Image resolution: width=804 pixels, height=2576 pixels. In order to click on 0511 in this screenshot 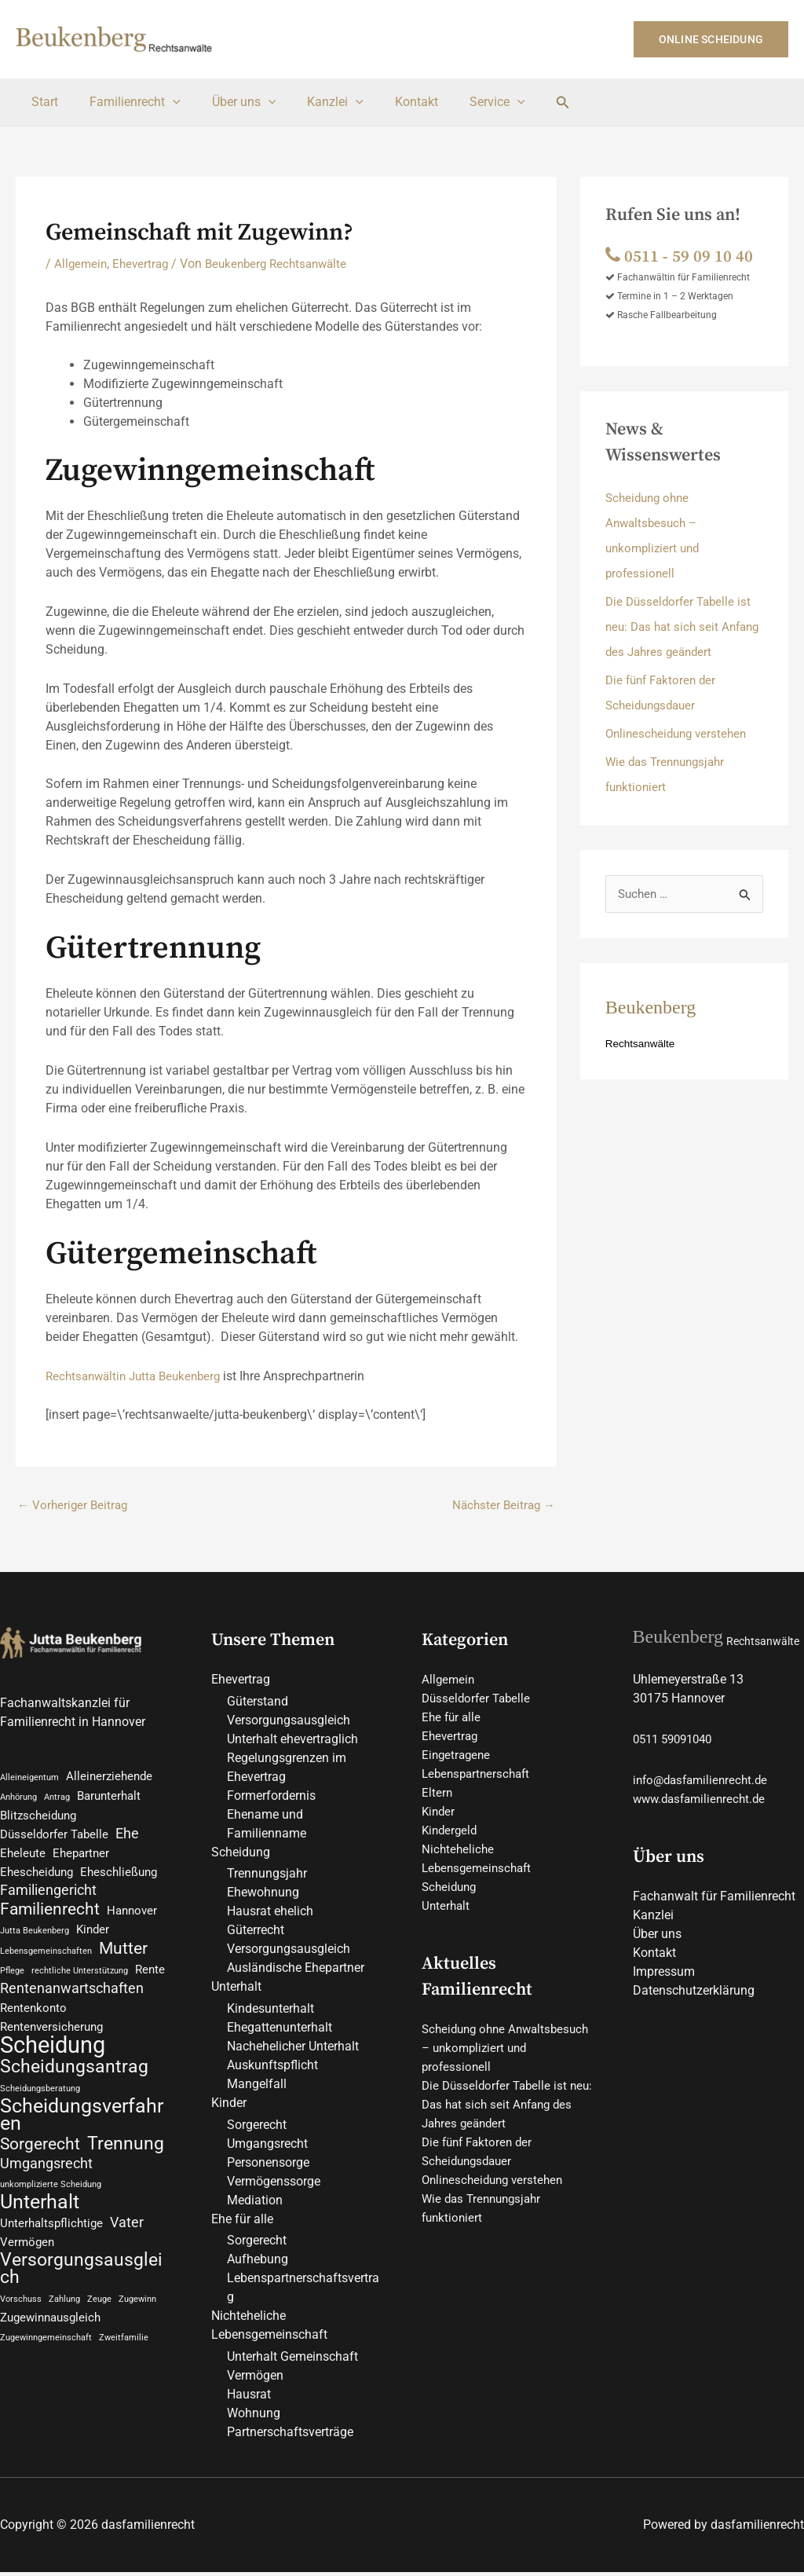, I will do `click(647, 1741)`.